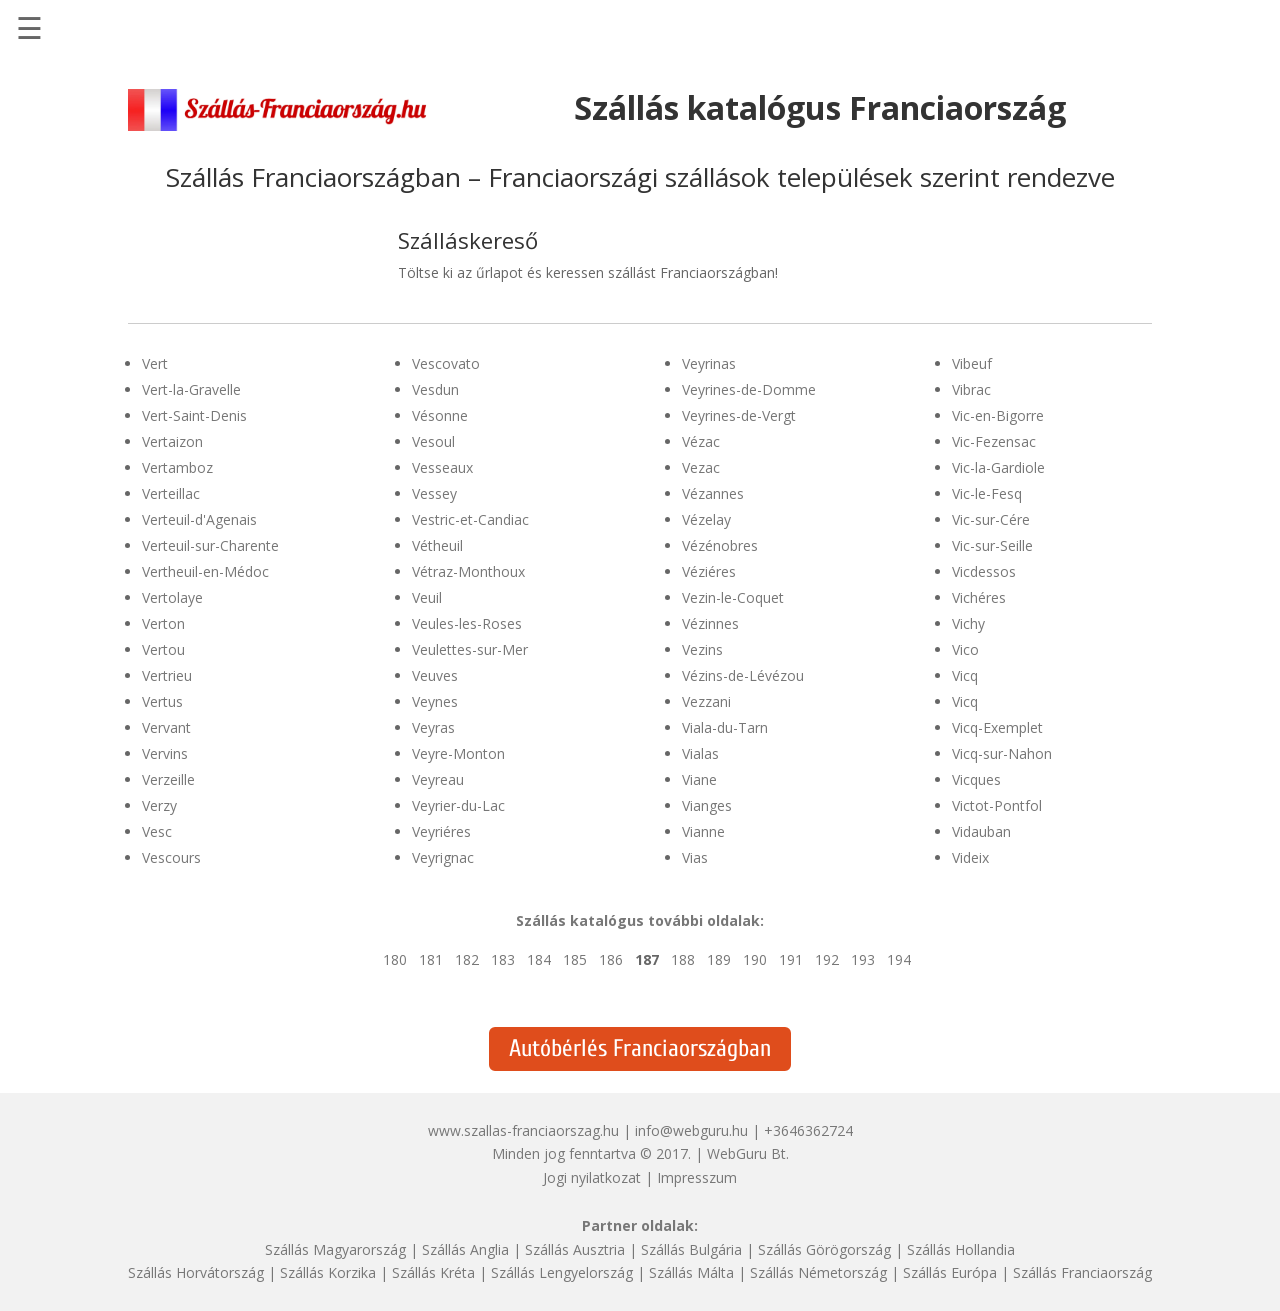 The image size is (1280, 1311). I want to click on Vezins, so click(702, 649).